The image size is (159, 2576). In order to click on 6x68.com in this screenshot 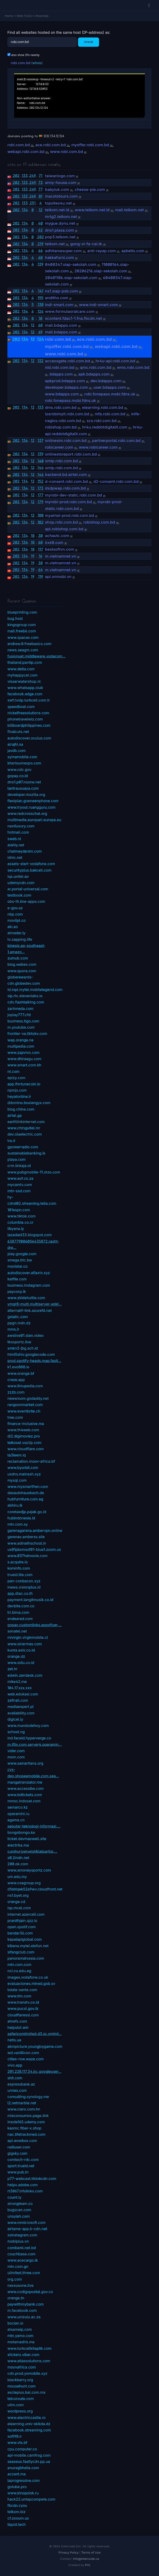, I will do `click(54, 542)`.